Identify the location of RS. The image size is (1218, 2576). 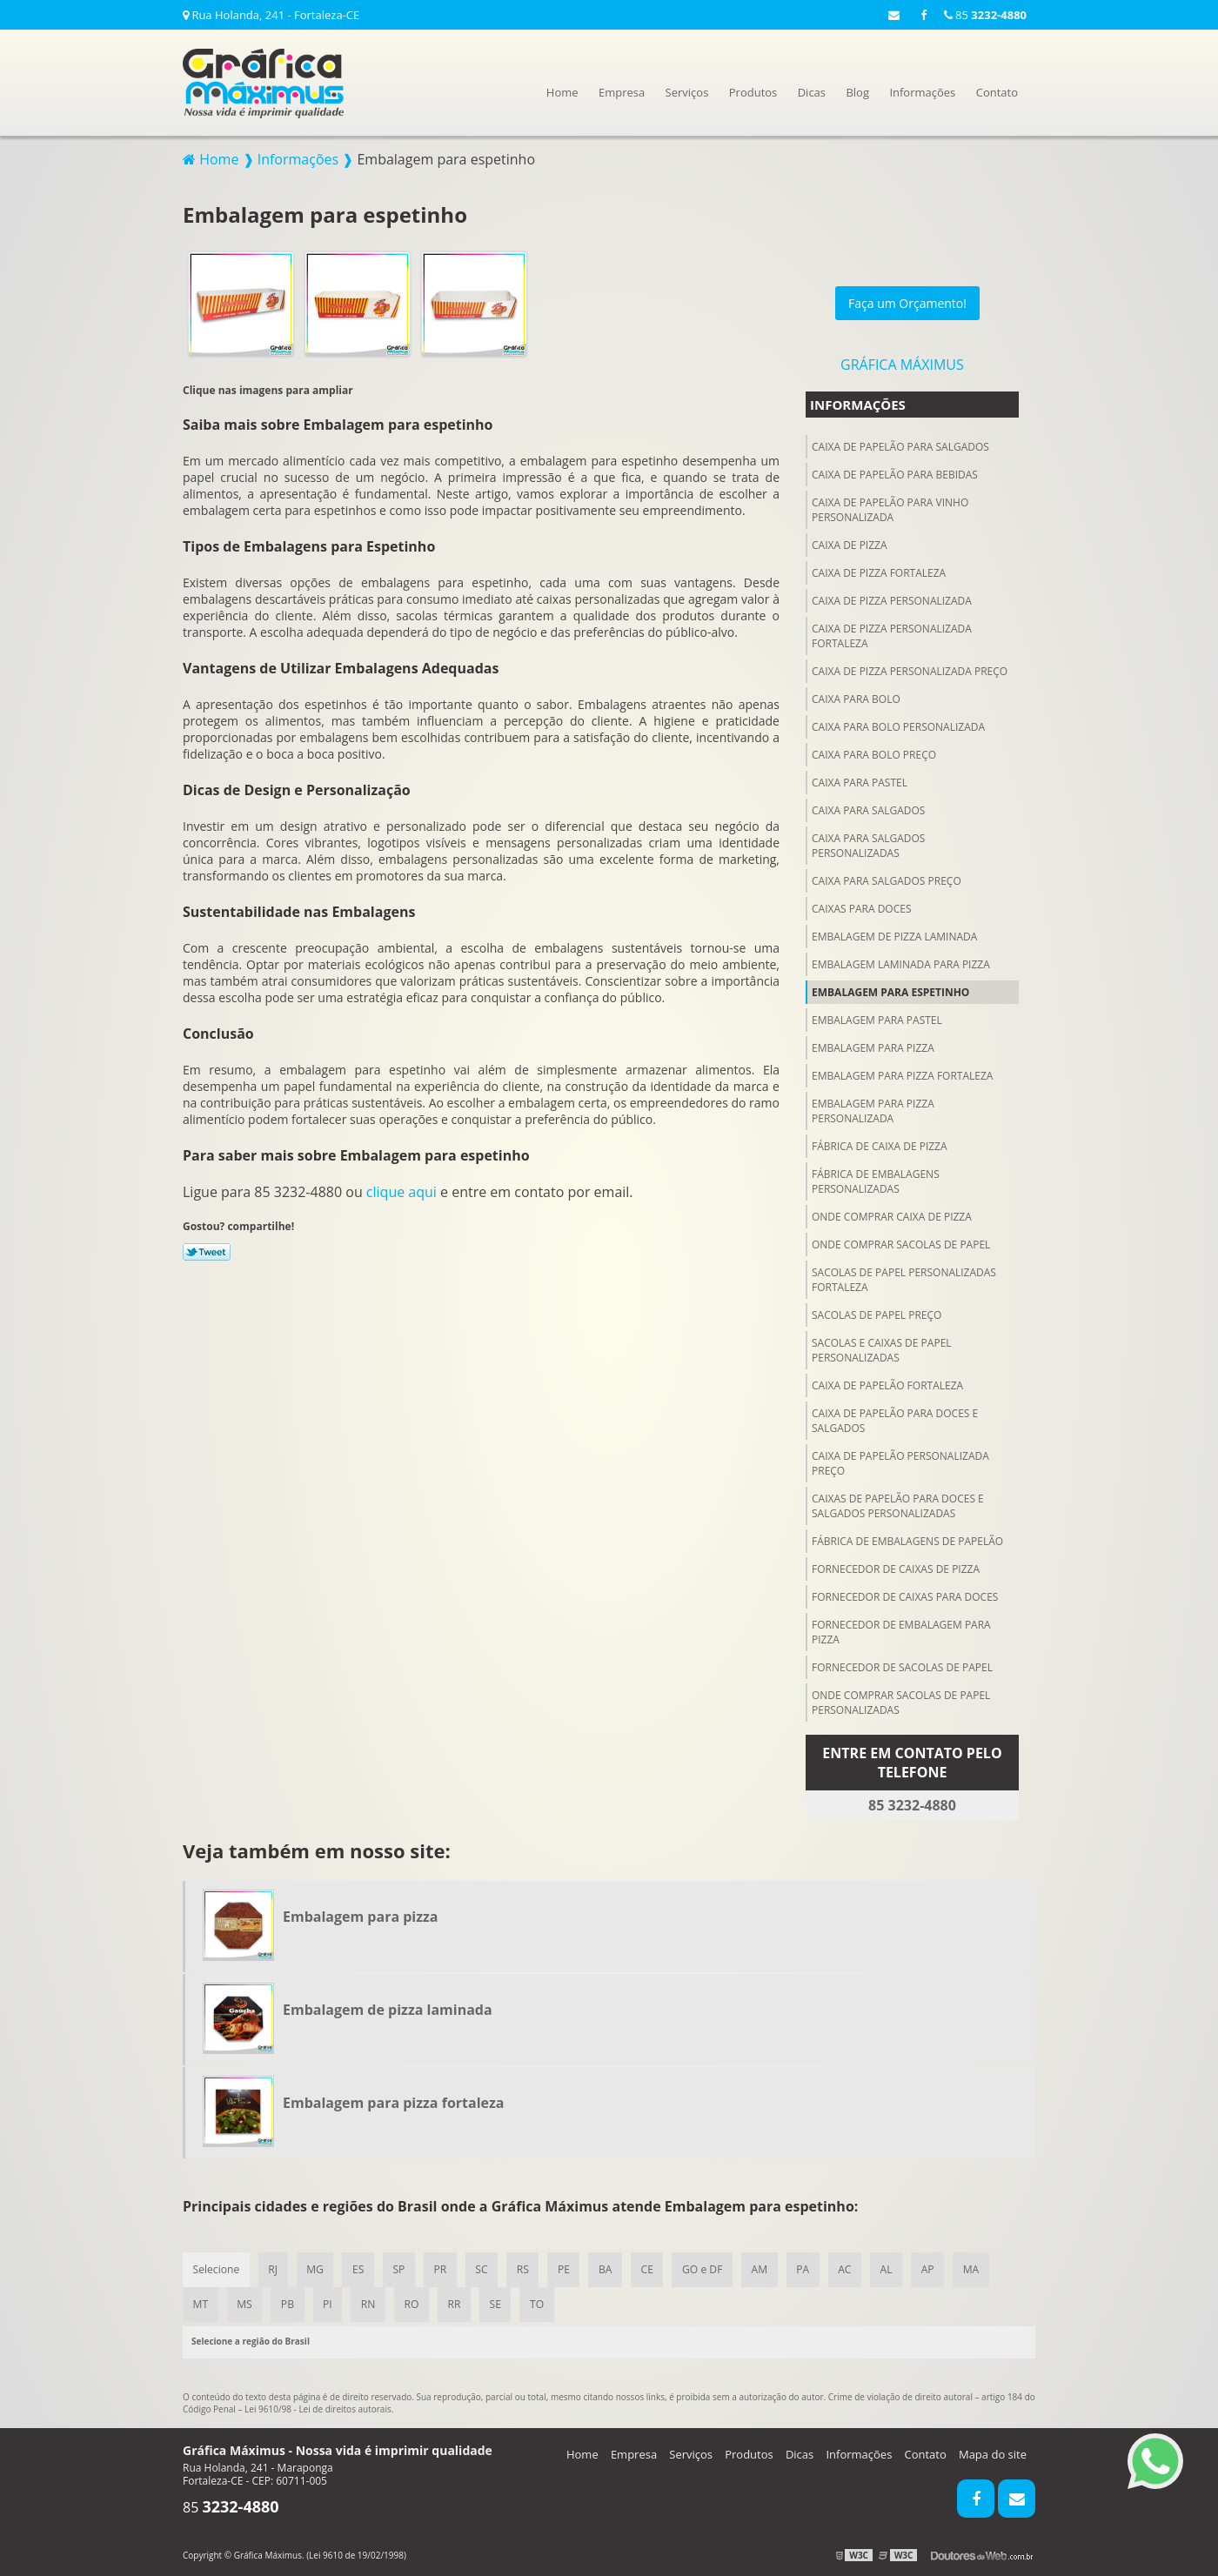
(527, 2267).